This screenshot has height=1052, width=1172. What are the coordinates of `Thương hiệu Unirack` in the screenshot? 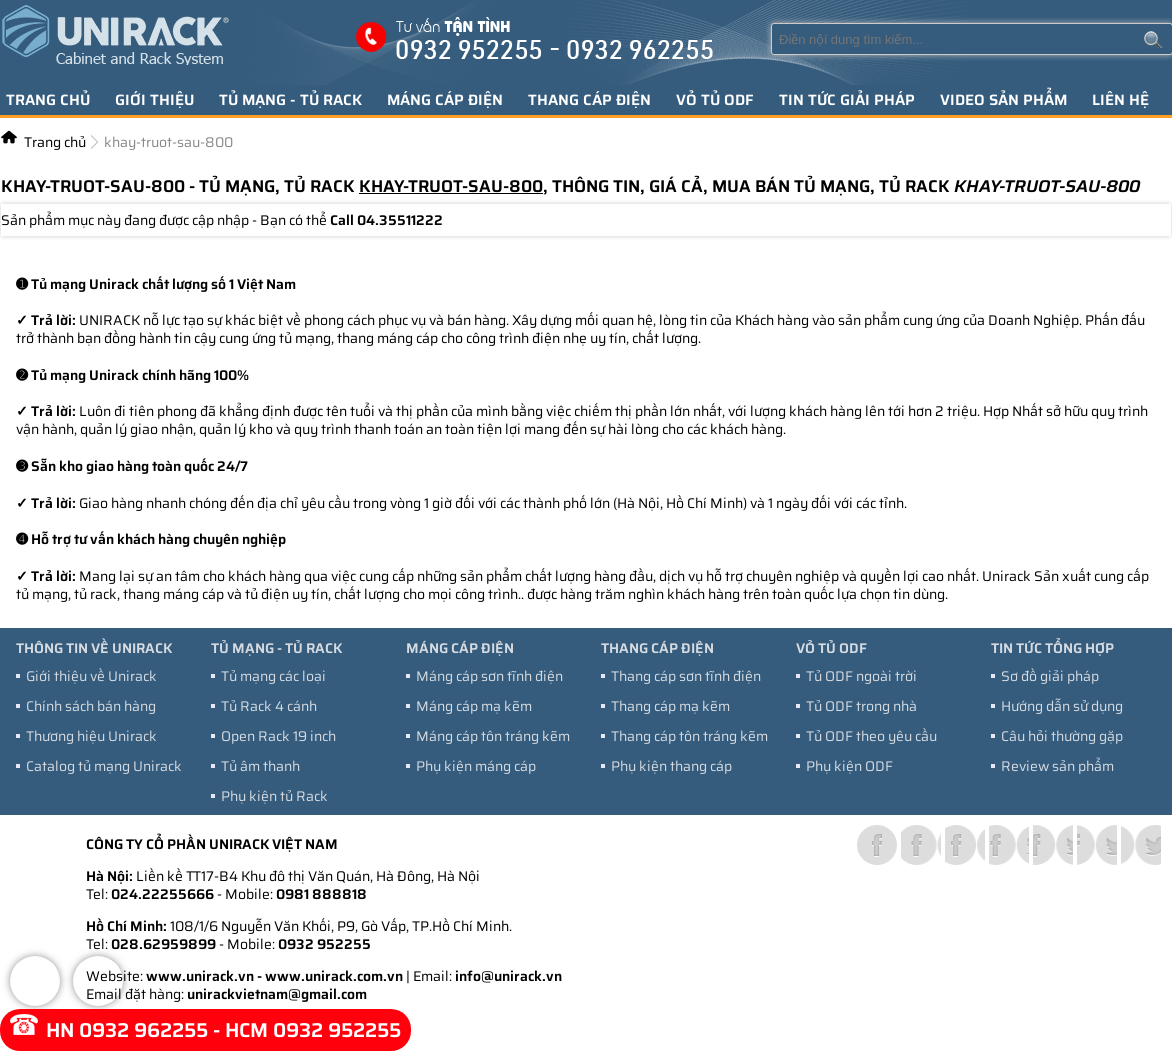 It's located at (91, 736).